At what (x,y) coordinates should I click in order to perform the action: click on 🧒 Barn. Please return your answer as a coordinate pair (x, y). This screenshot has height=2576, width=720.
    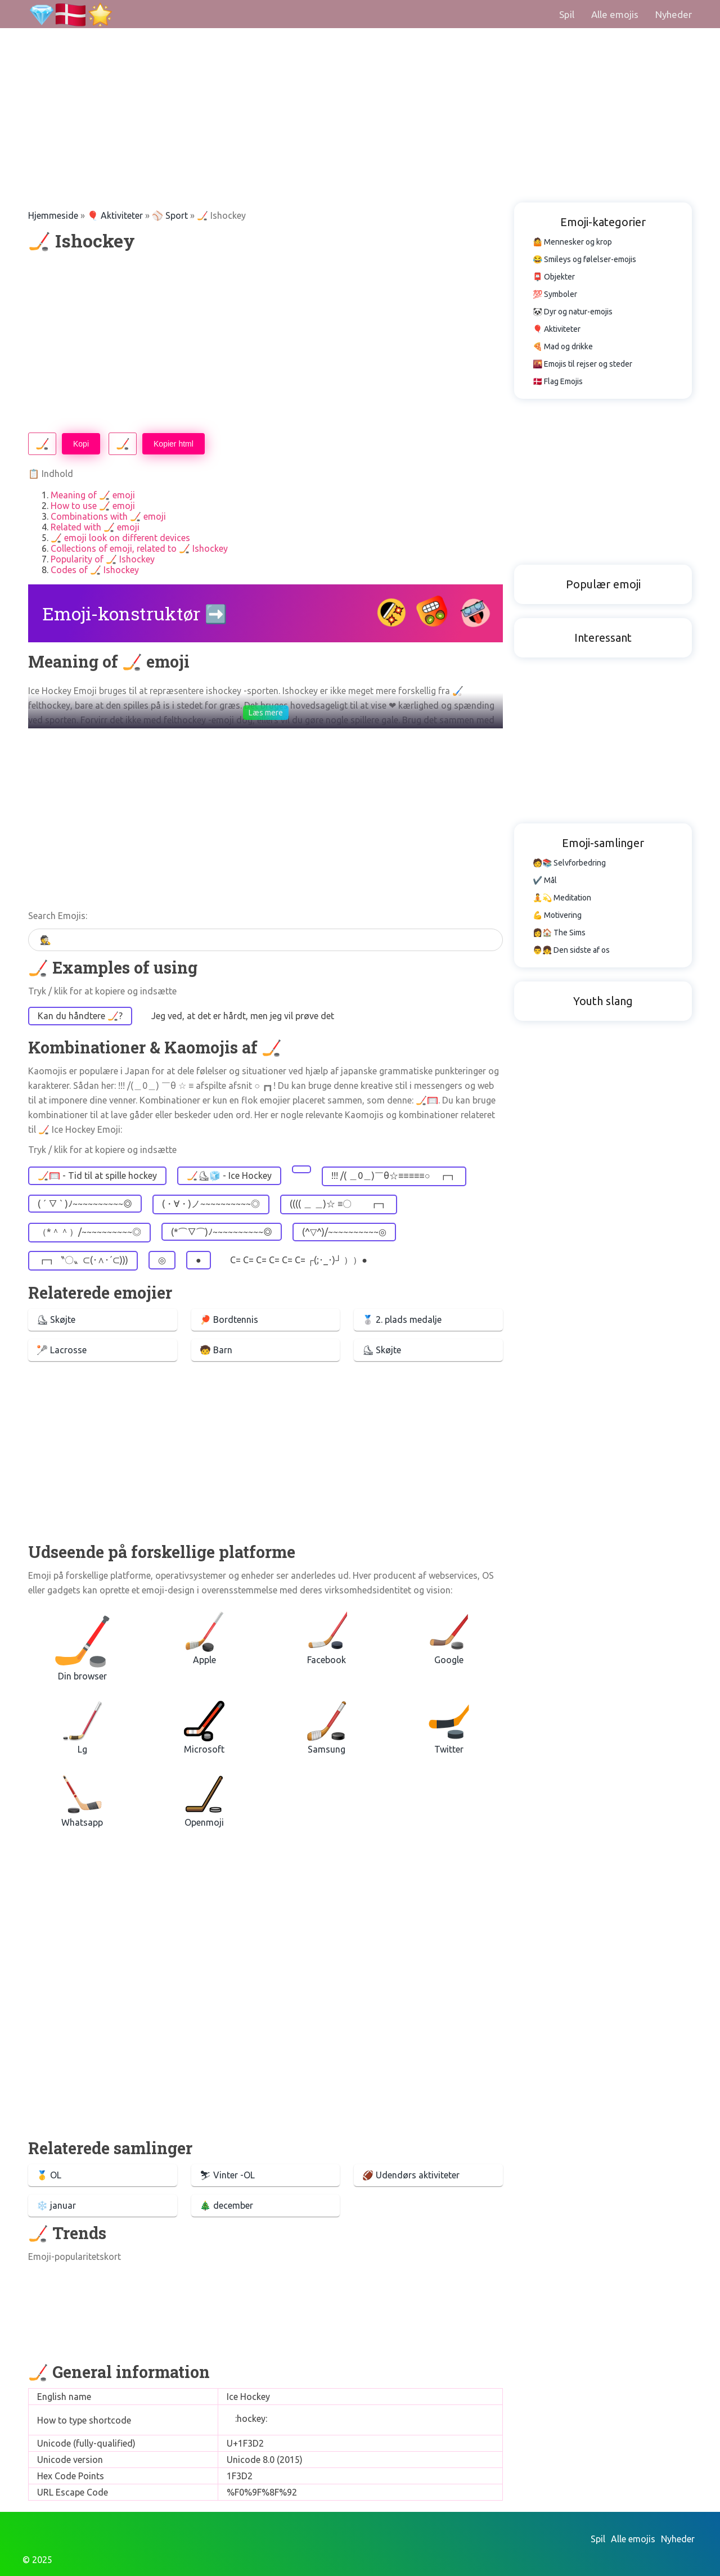
    Looking at the image, I should click on (216, 1350).